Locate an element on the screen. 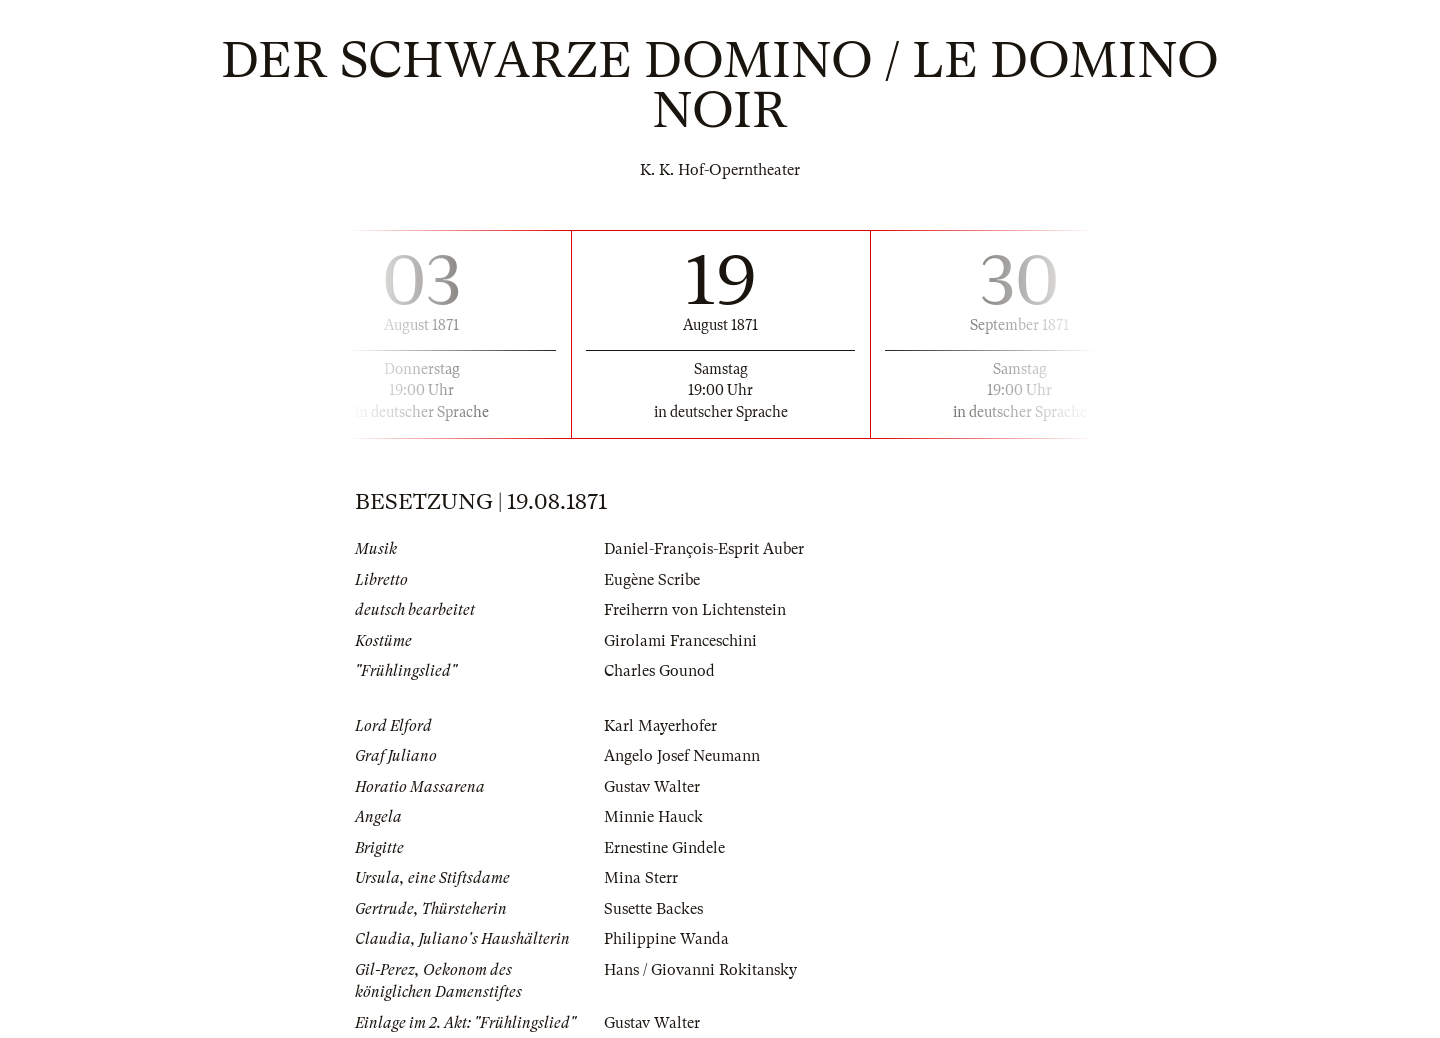 The width and height of the screenshot is (1440, 1038). Freiherrn von Lichtenstein is located at coordinates (695, 610).